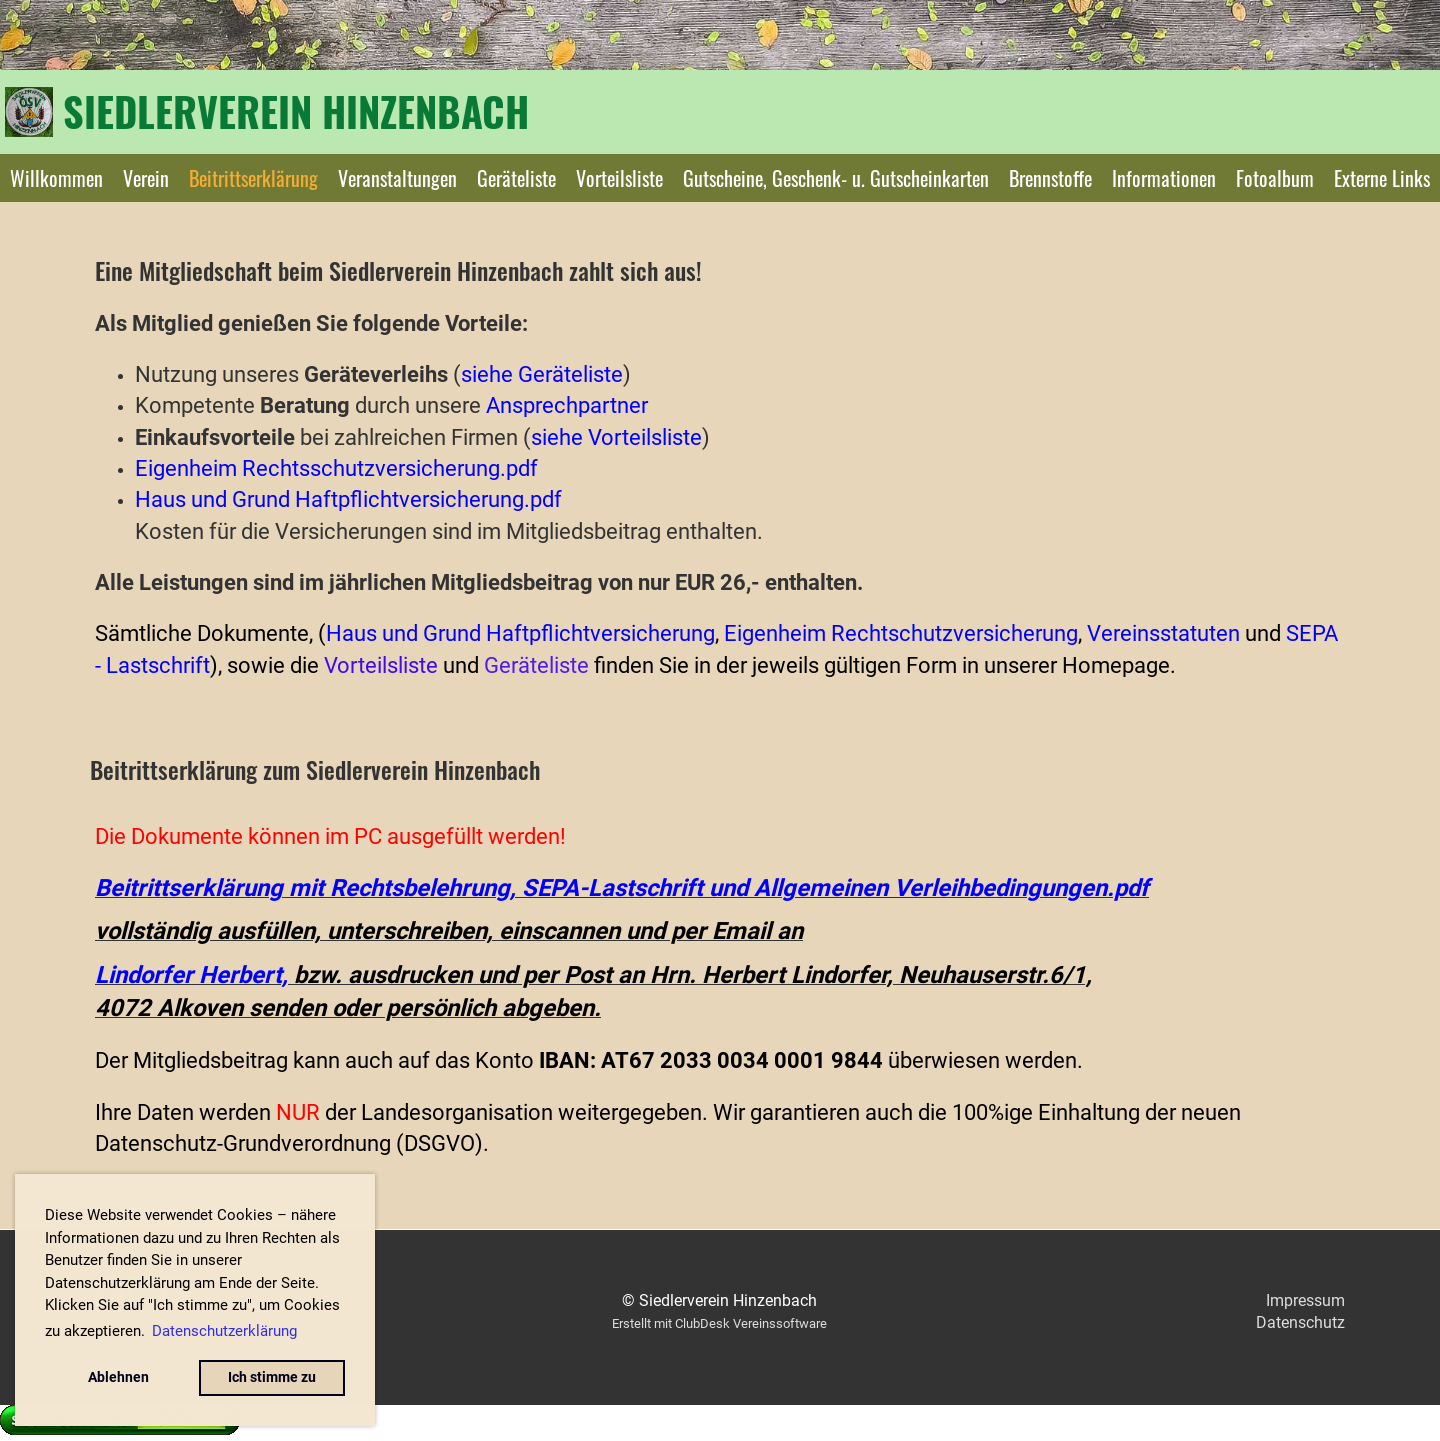  What do you see at coordinates (1382, 178) in the screenshot?
I see `Externe Links` at bounding box center [1382, 178].